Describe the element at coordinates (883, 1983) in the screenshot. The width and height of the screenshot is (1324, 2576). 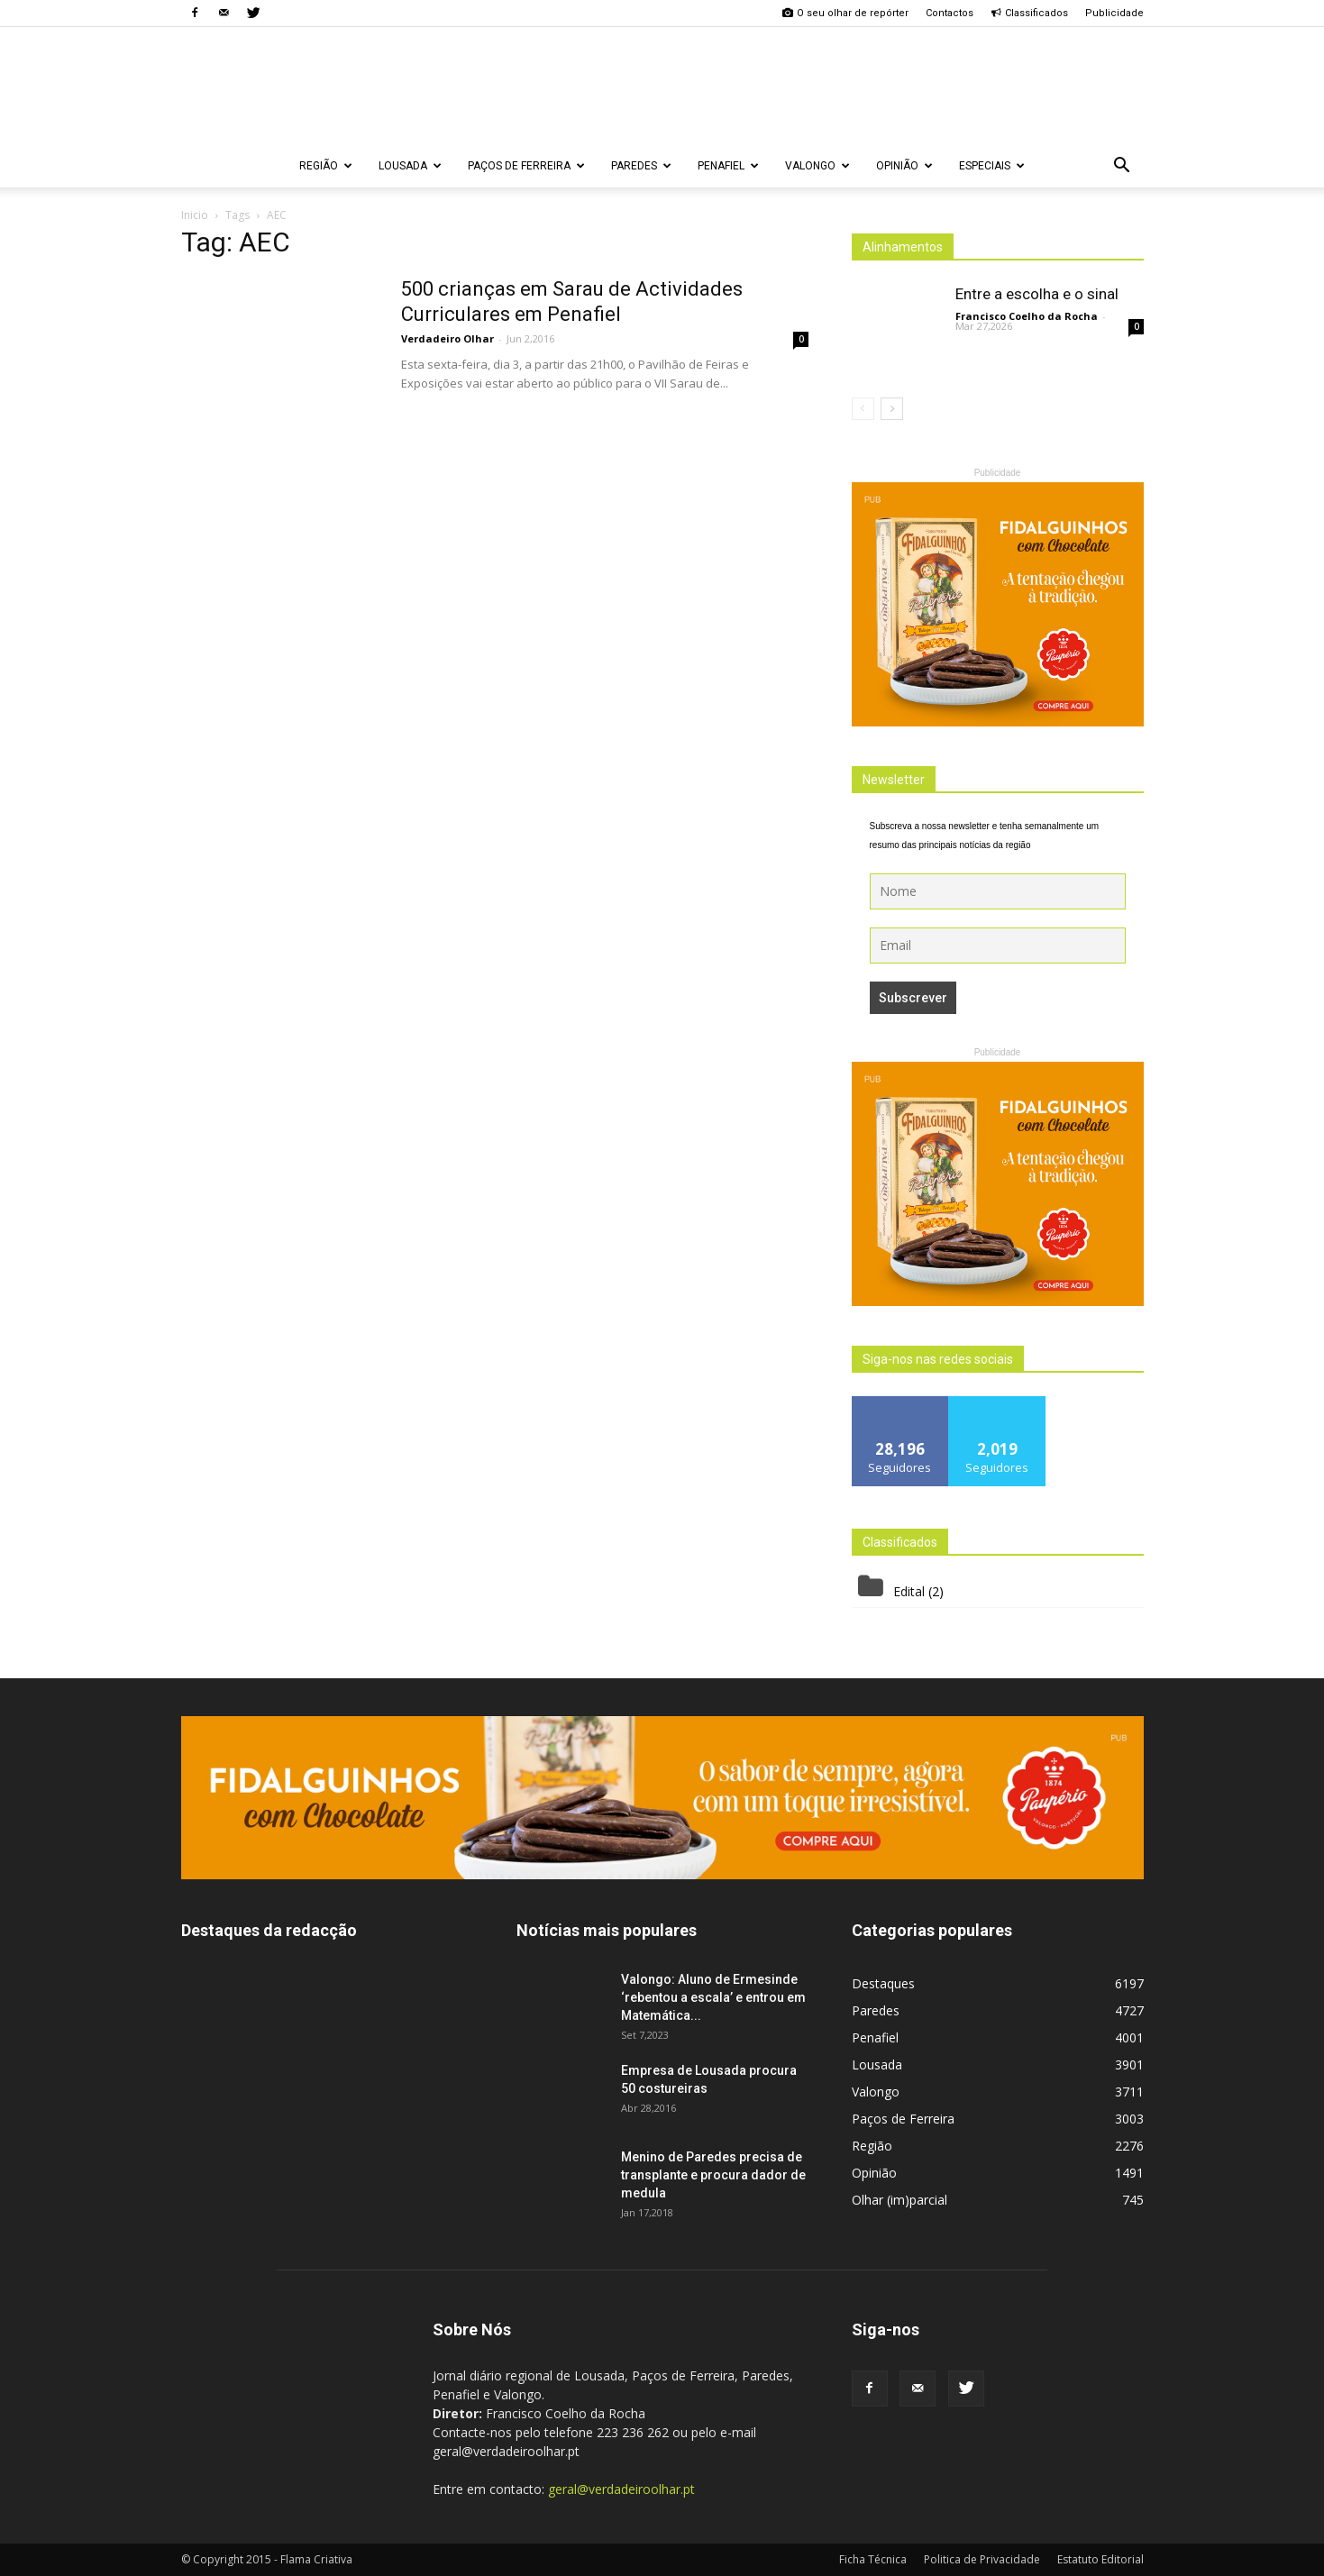
I see `Destaques` at that location.